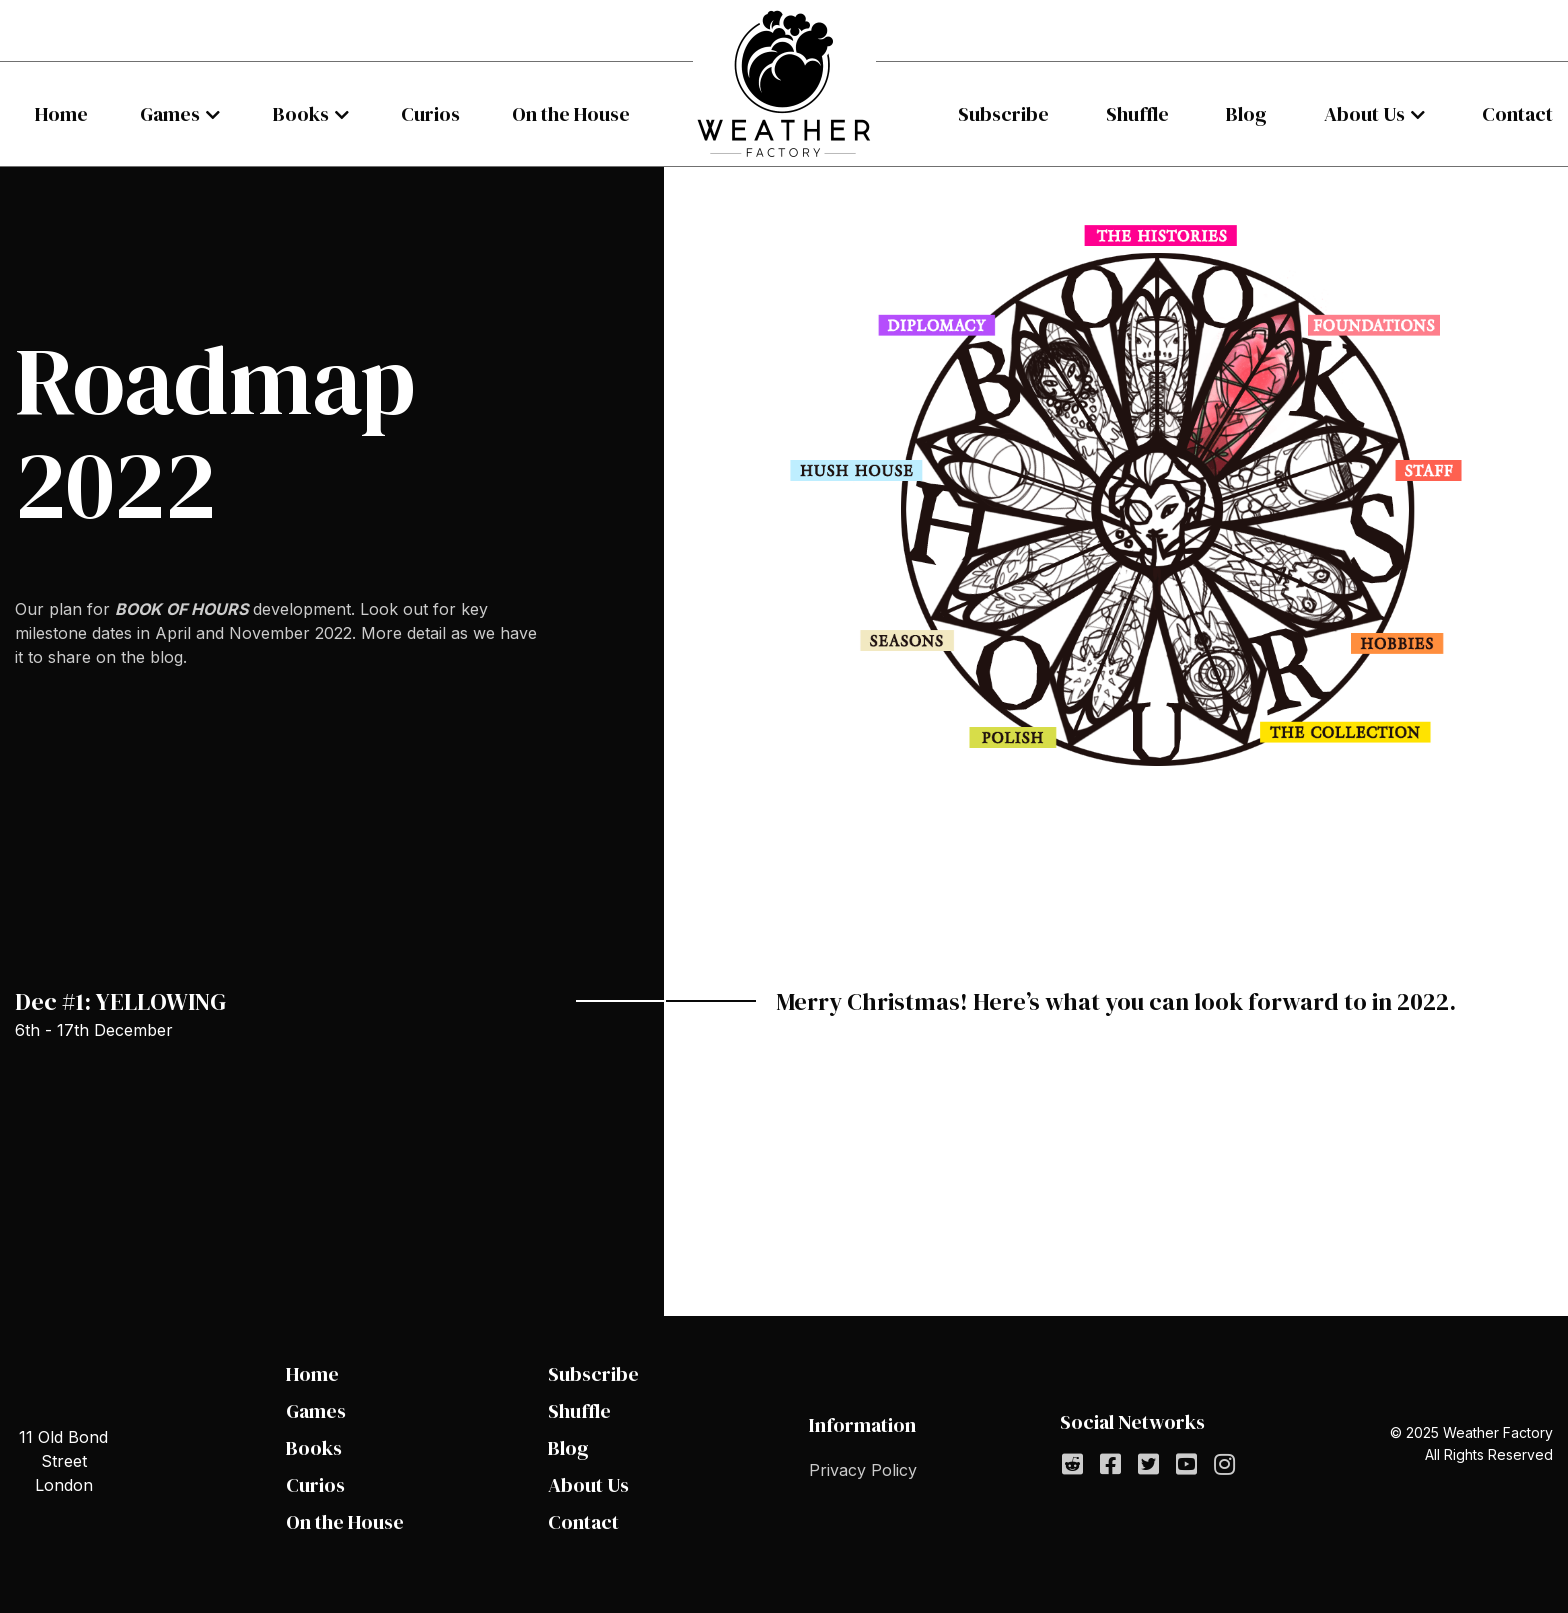 The height and width of the screenshot is (1613, 1568). Describe the element at coordinates (301, 114) in the screenshot. I see `Books` at that location.